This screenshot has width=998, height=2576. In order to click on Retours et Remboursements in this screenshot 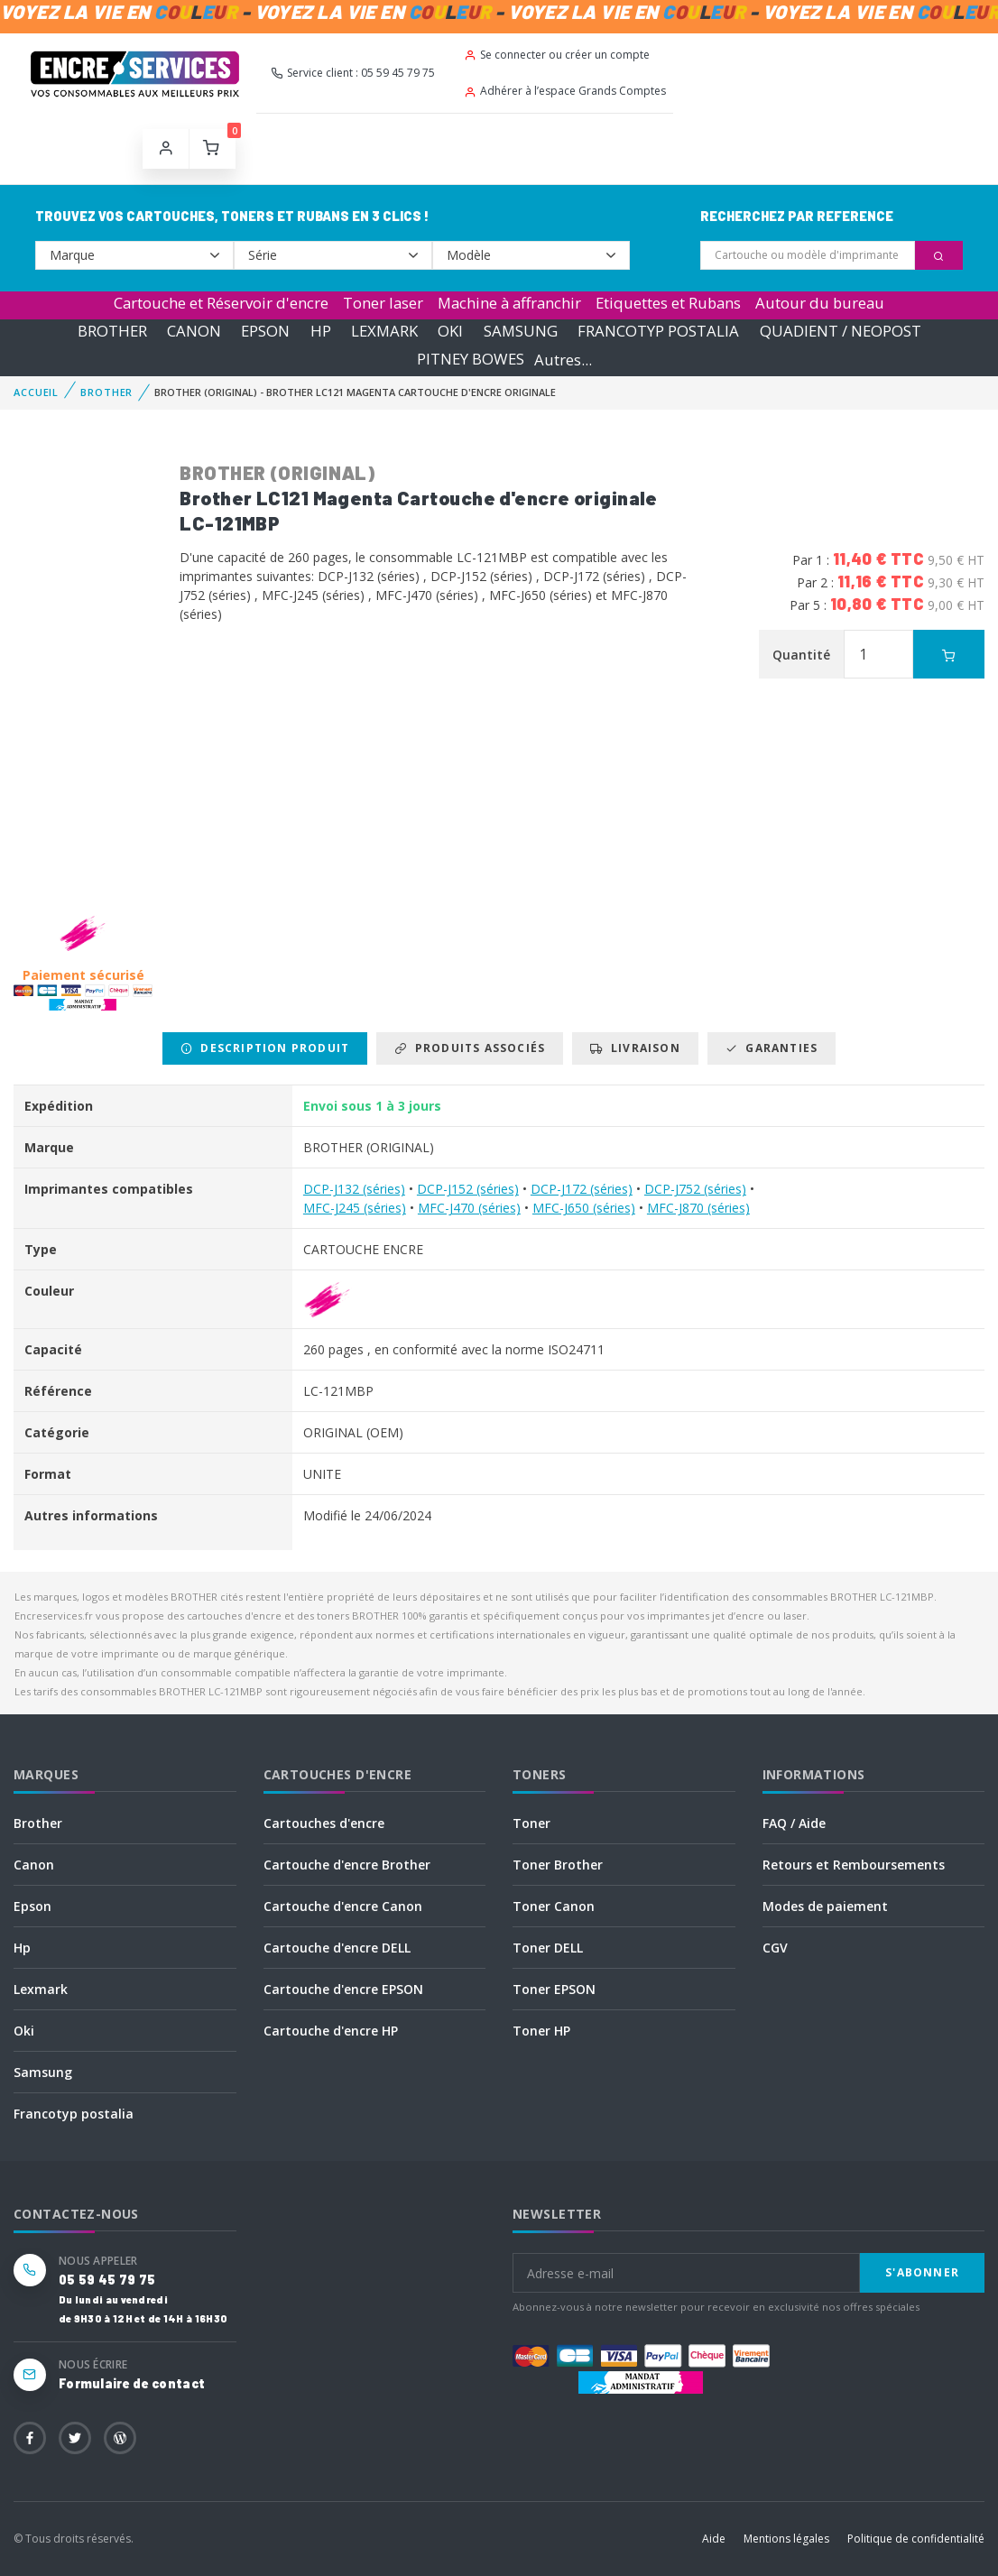, I will do `click(853, 1864)`.